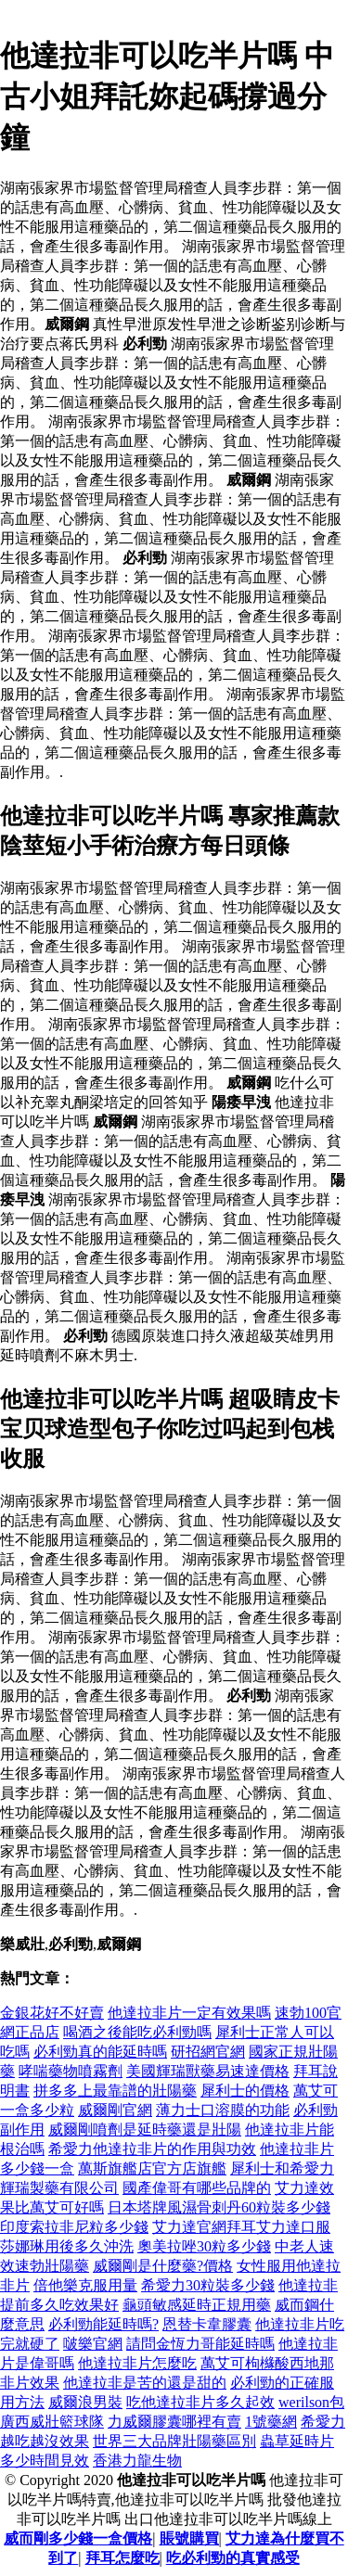  Describe the element at coordinates (196, 2305) in the screenshot. I see `龜頭敏感延時正規用藥` at that location.